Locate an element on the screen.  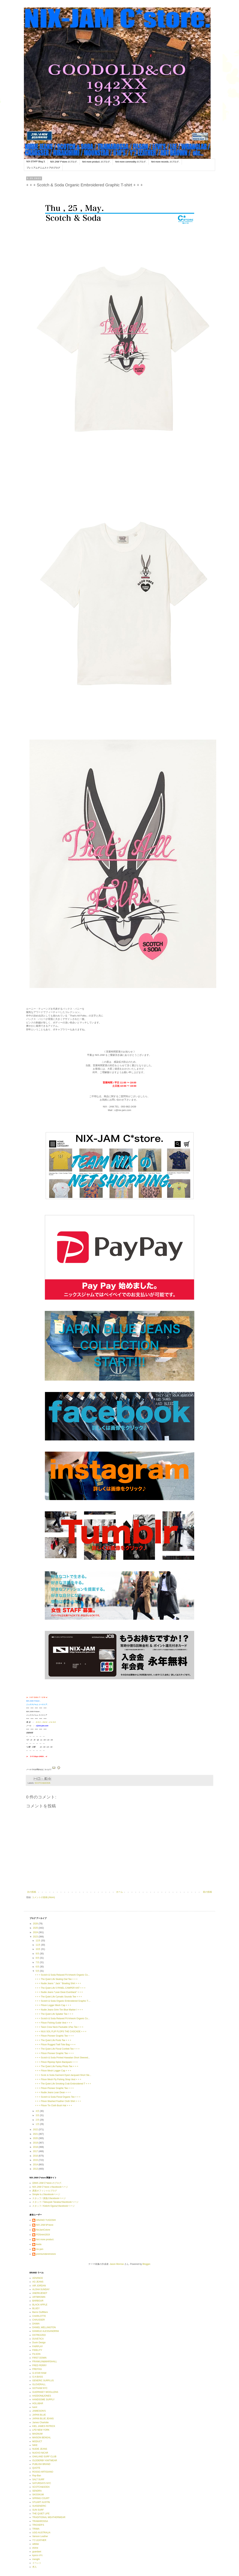
JAPAN BLUE is located at coordinates (39, 2415).